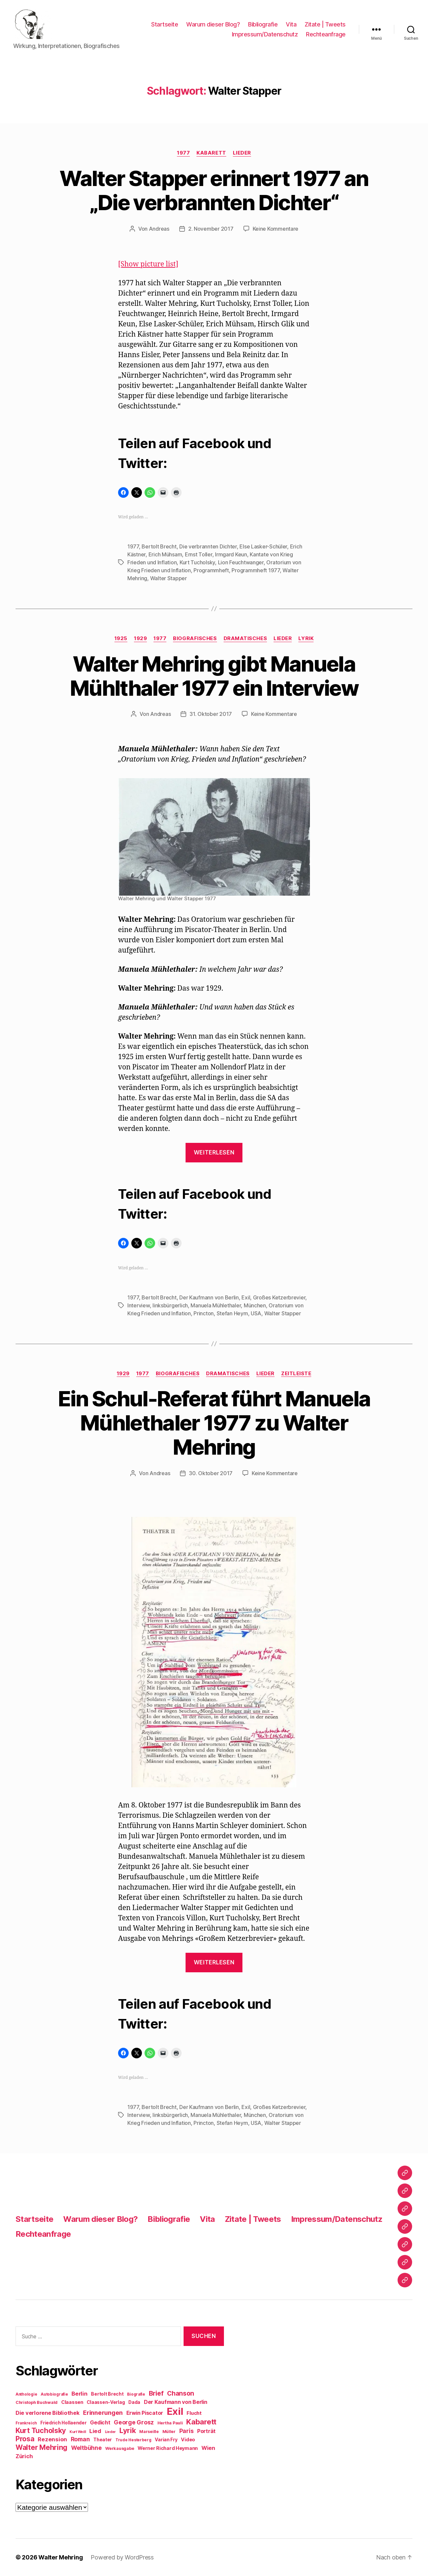 This screenshot has height=2576, width=428. I want to click on Kurt Tucholsky [Kurt Tucholsky (25 Einträge)], so click(41, 2430).